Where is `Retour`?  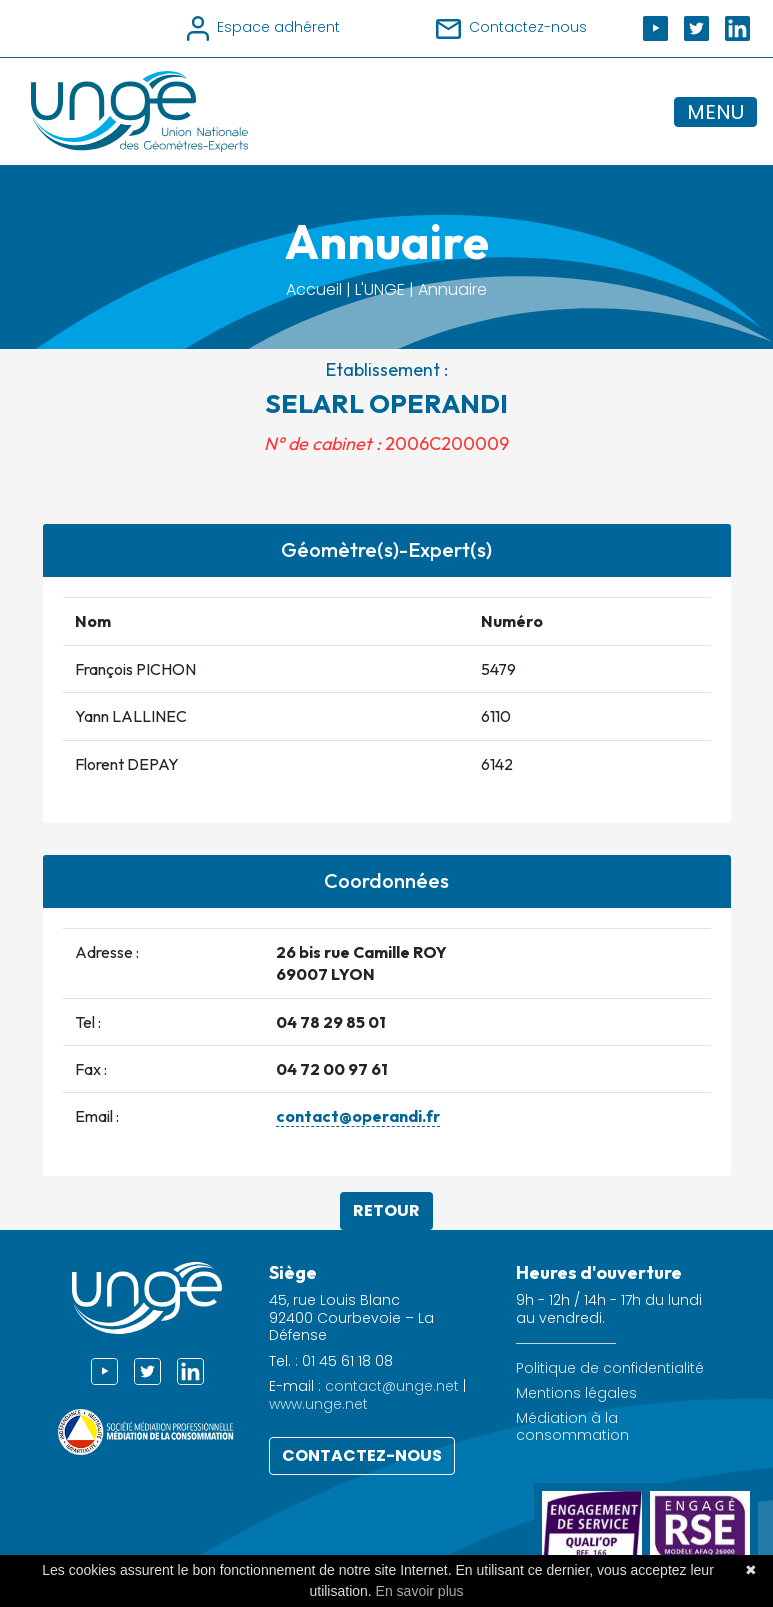
Retour is located at coordinates (386, 1210).